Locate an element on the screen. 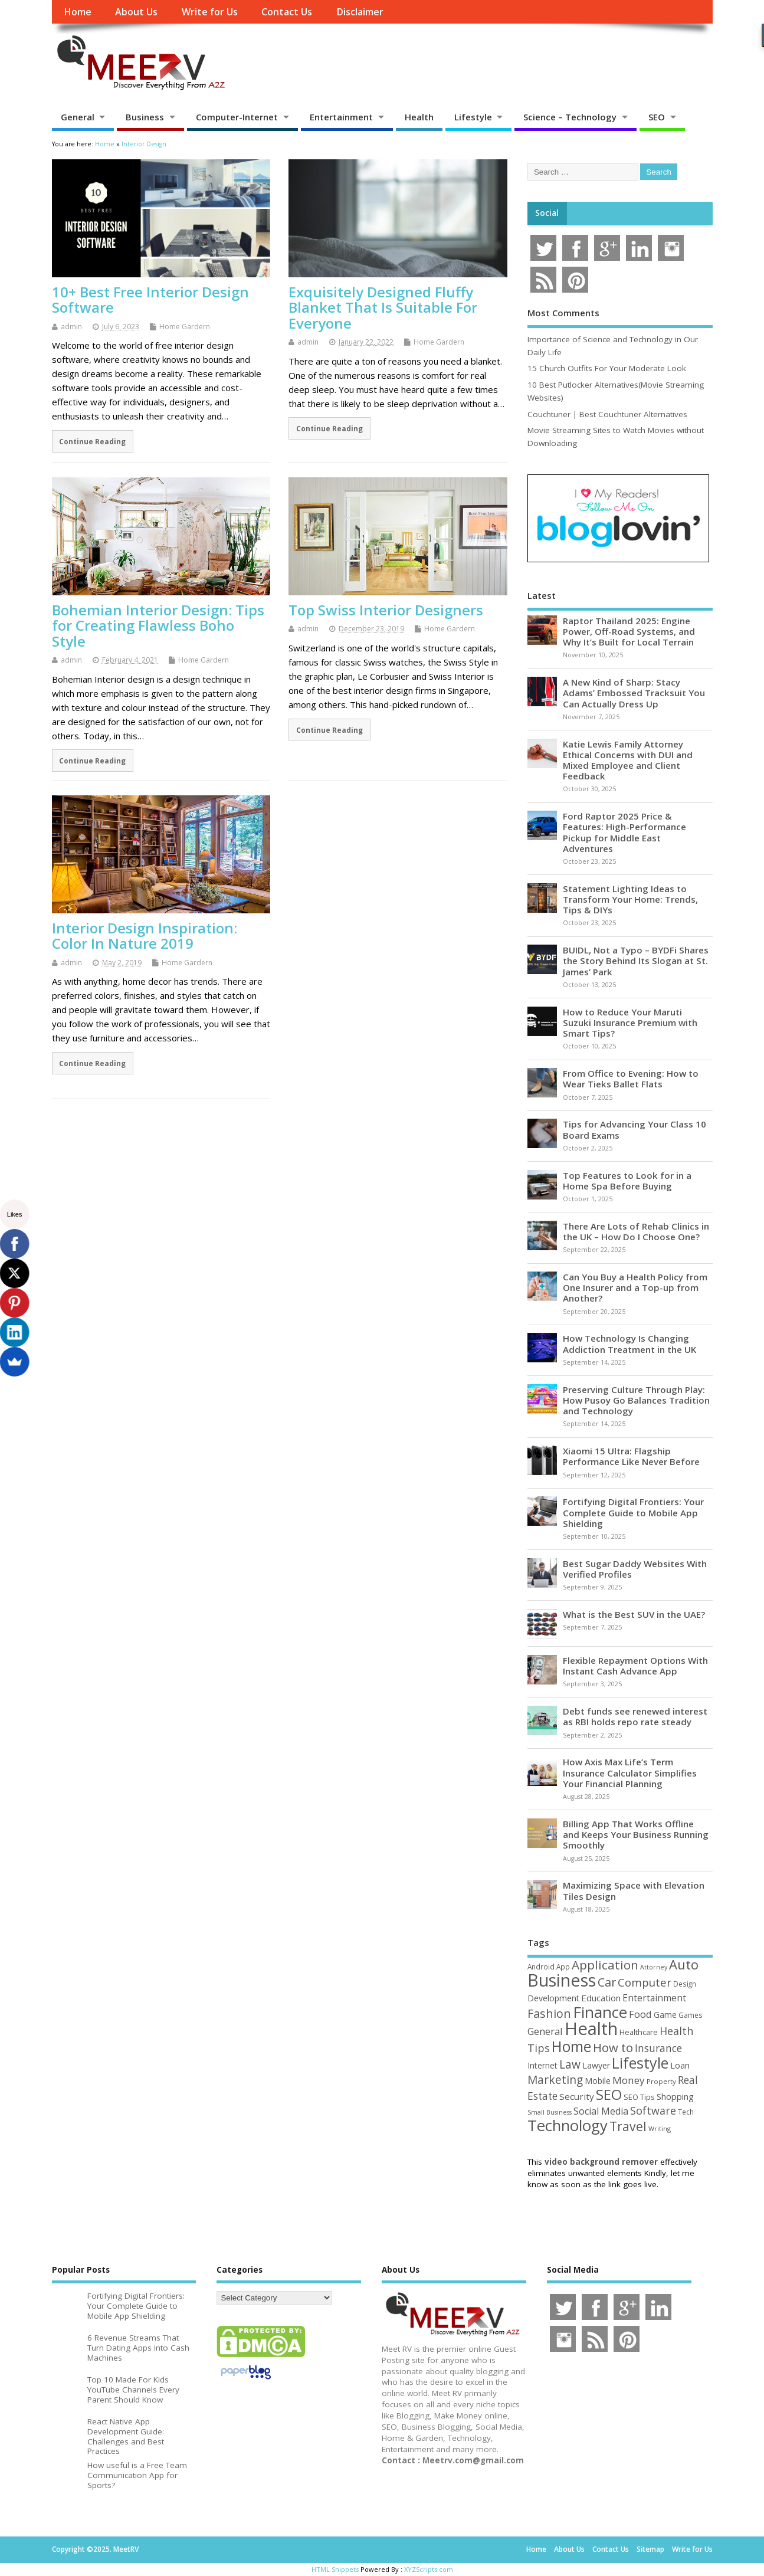 This screenshot has height=2576, width=764. Disclaimer is located at coordinates (359, 11).